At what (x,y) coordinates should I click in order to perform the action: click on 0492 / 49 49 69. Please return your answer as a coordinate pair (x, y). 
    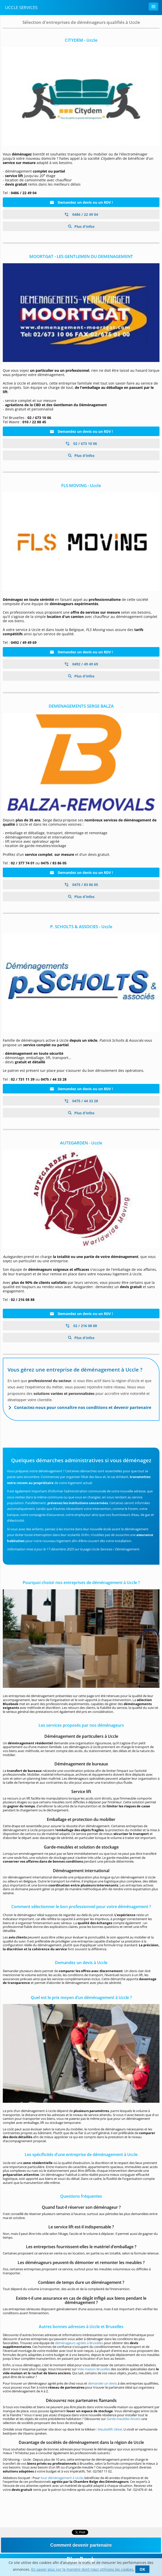
    Looking at the image, I should click on (81, 664).